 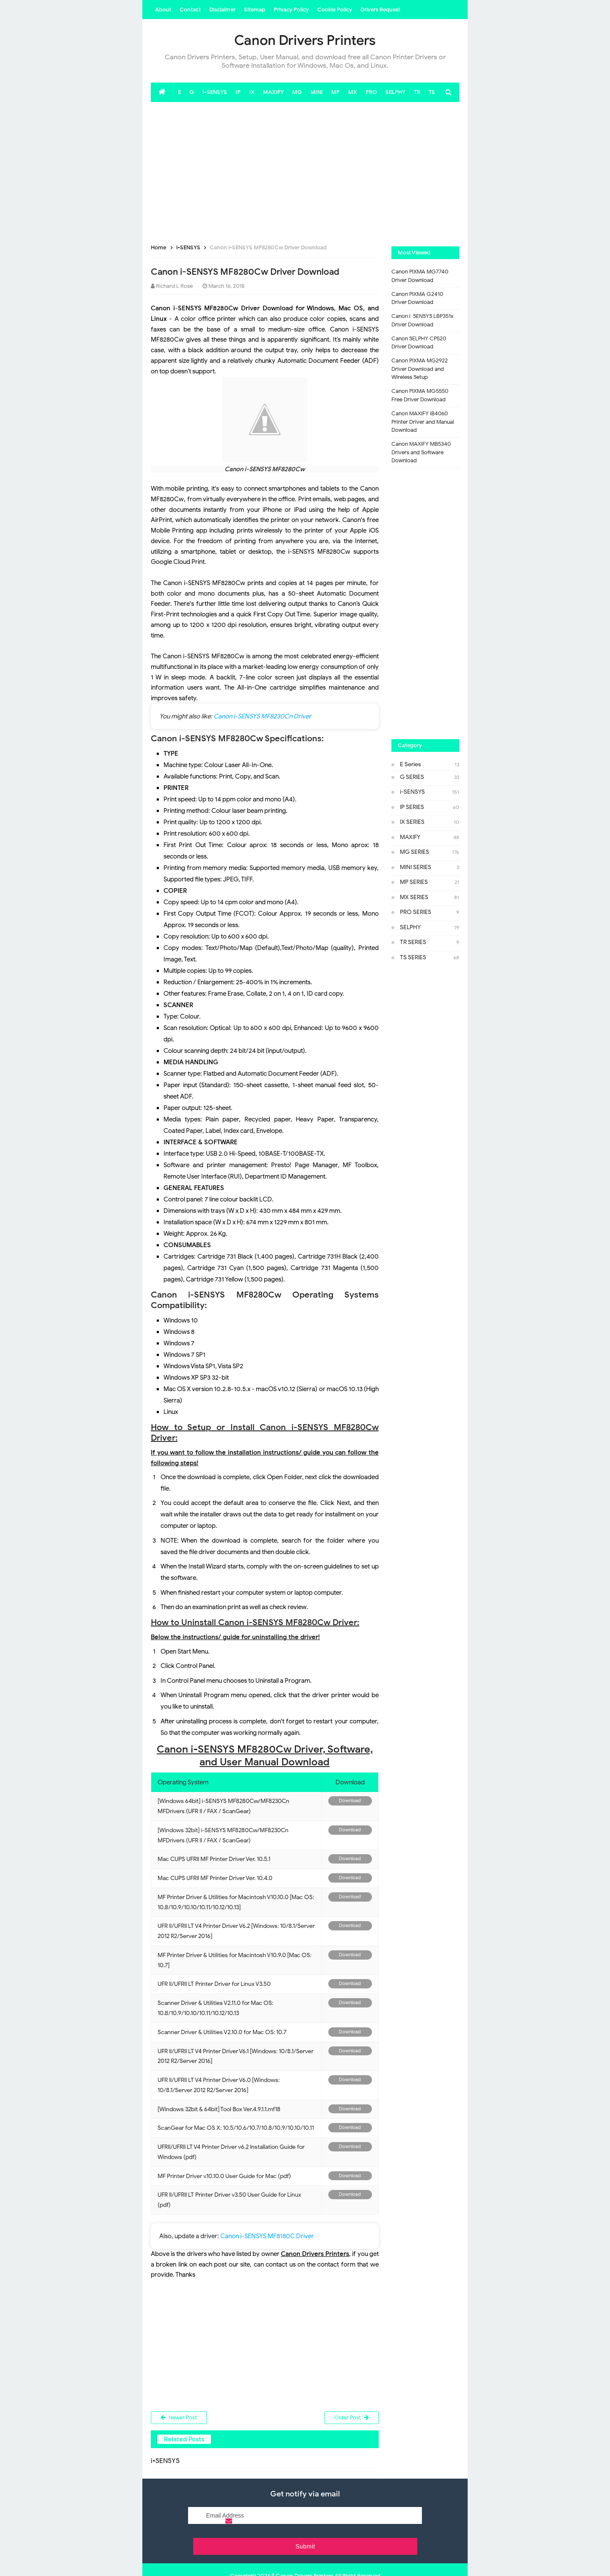 What do you see at coordinates (422, 421) in the screenshot?
I see `Canon MAXIFY iB4060 Printer Driver and Manual Download` at bounding box center [422, 421].